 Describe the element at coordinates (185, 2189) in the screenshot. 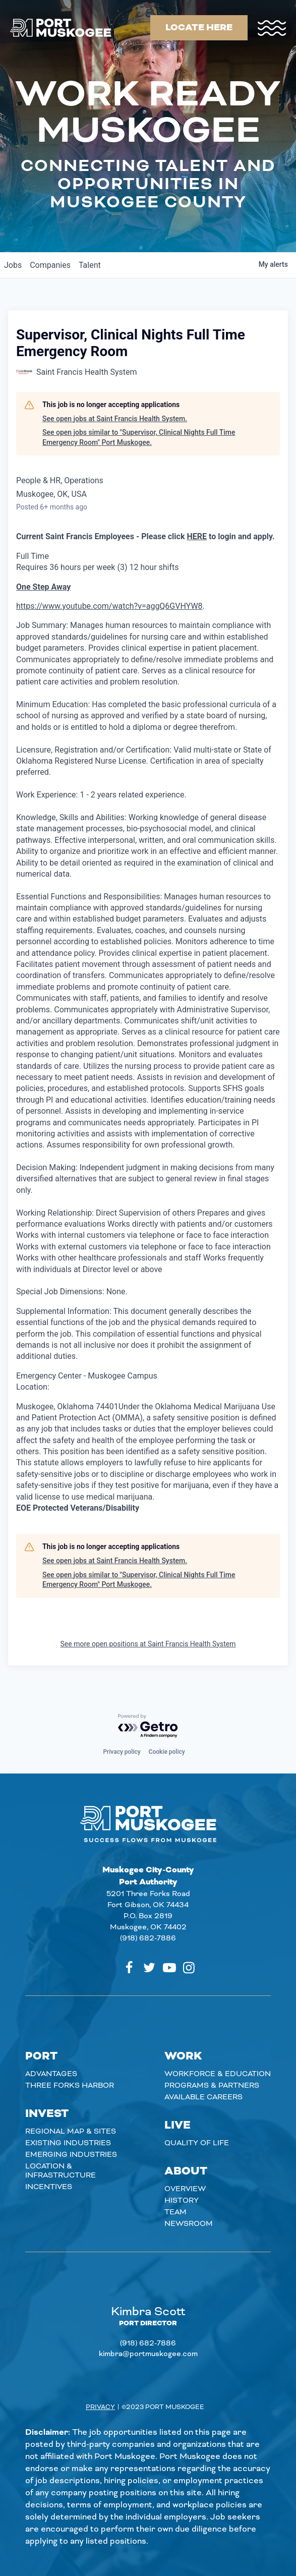

I see `Overview` at that location.